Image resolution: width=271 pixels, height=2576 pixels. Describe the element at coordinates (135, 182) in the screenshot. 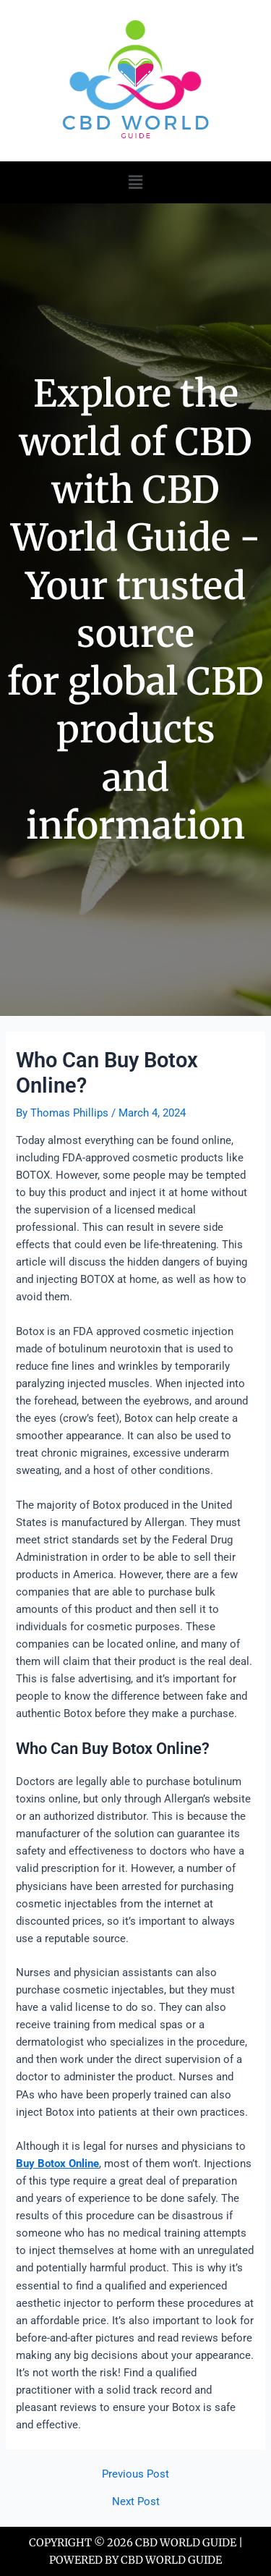

I see `[button]` at that location.